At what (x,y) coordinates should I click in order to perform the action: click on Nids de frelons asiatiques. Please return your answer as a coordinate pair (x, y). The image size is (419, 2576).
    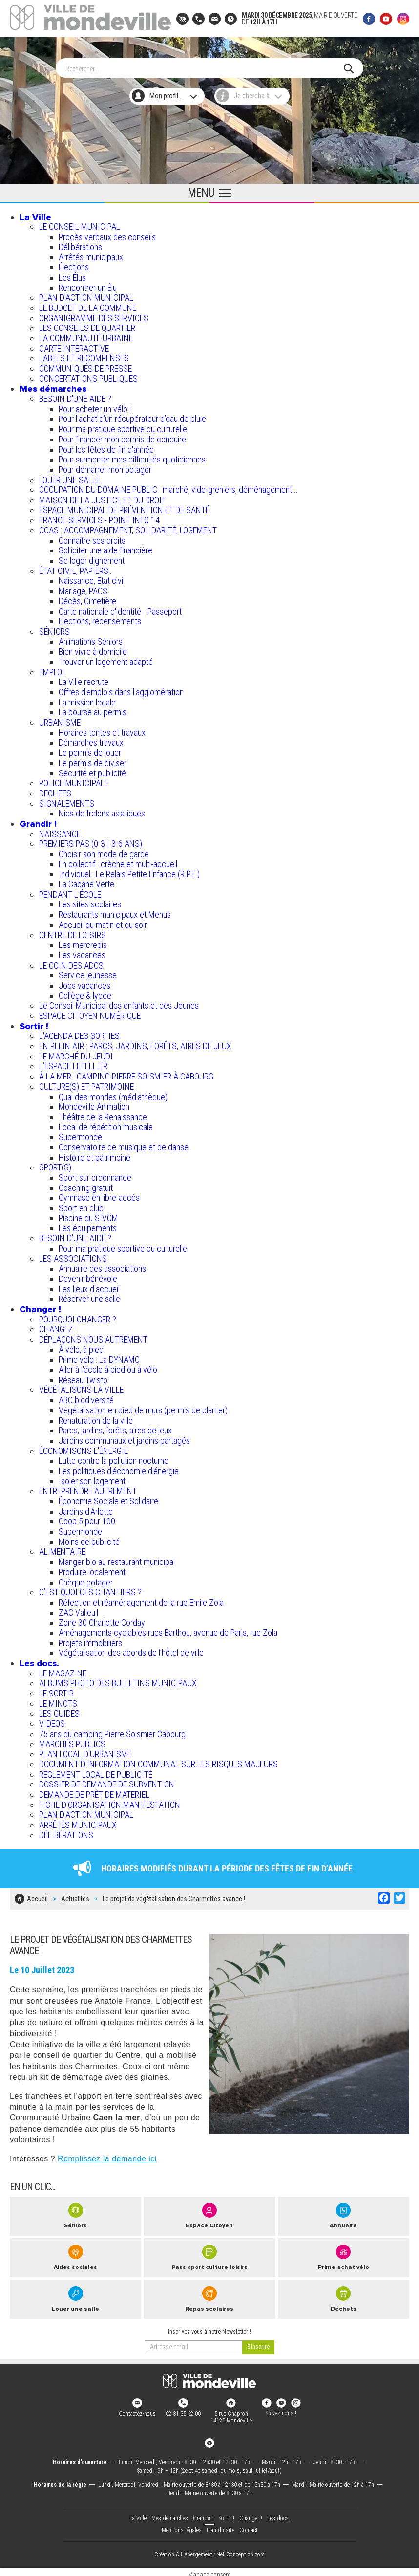
    Looking at the image, I should click on (102, 811).